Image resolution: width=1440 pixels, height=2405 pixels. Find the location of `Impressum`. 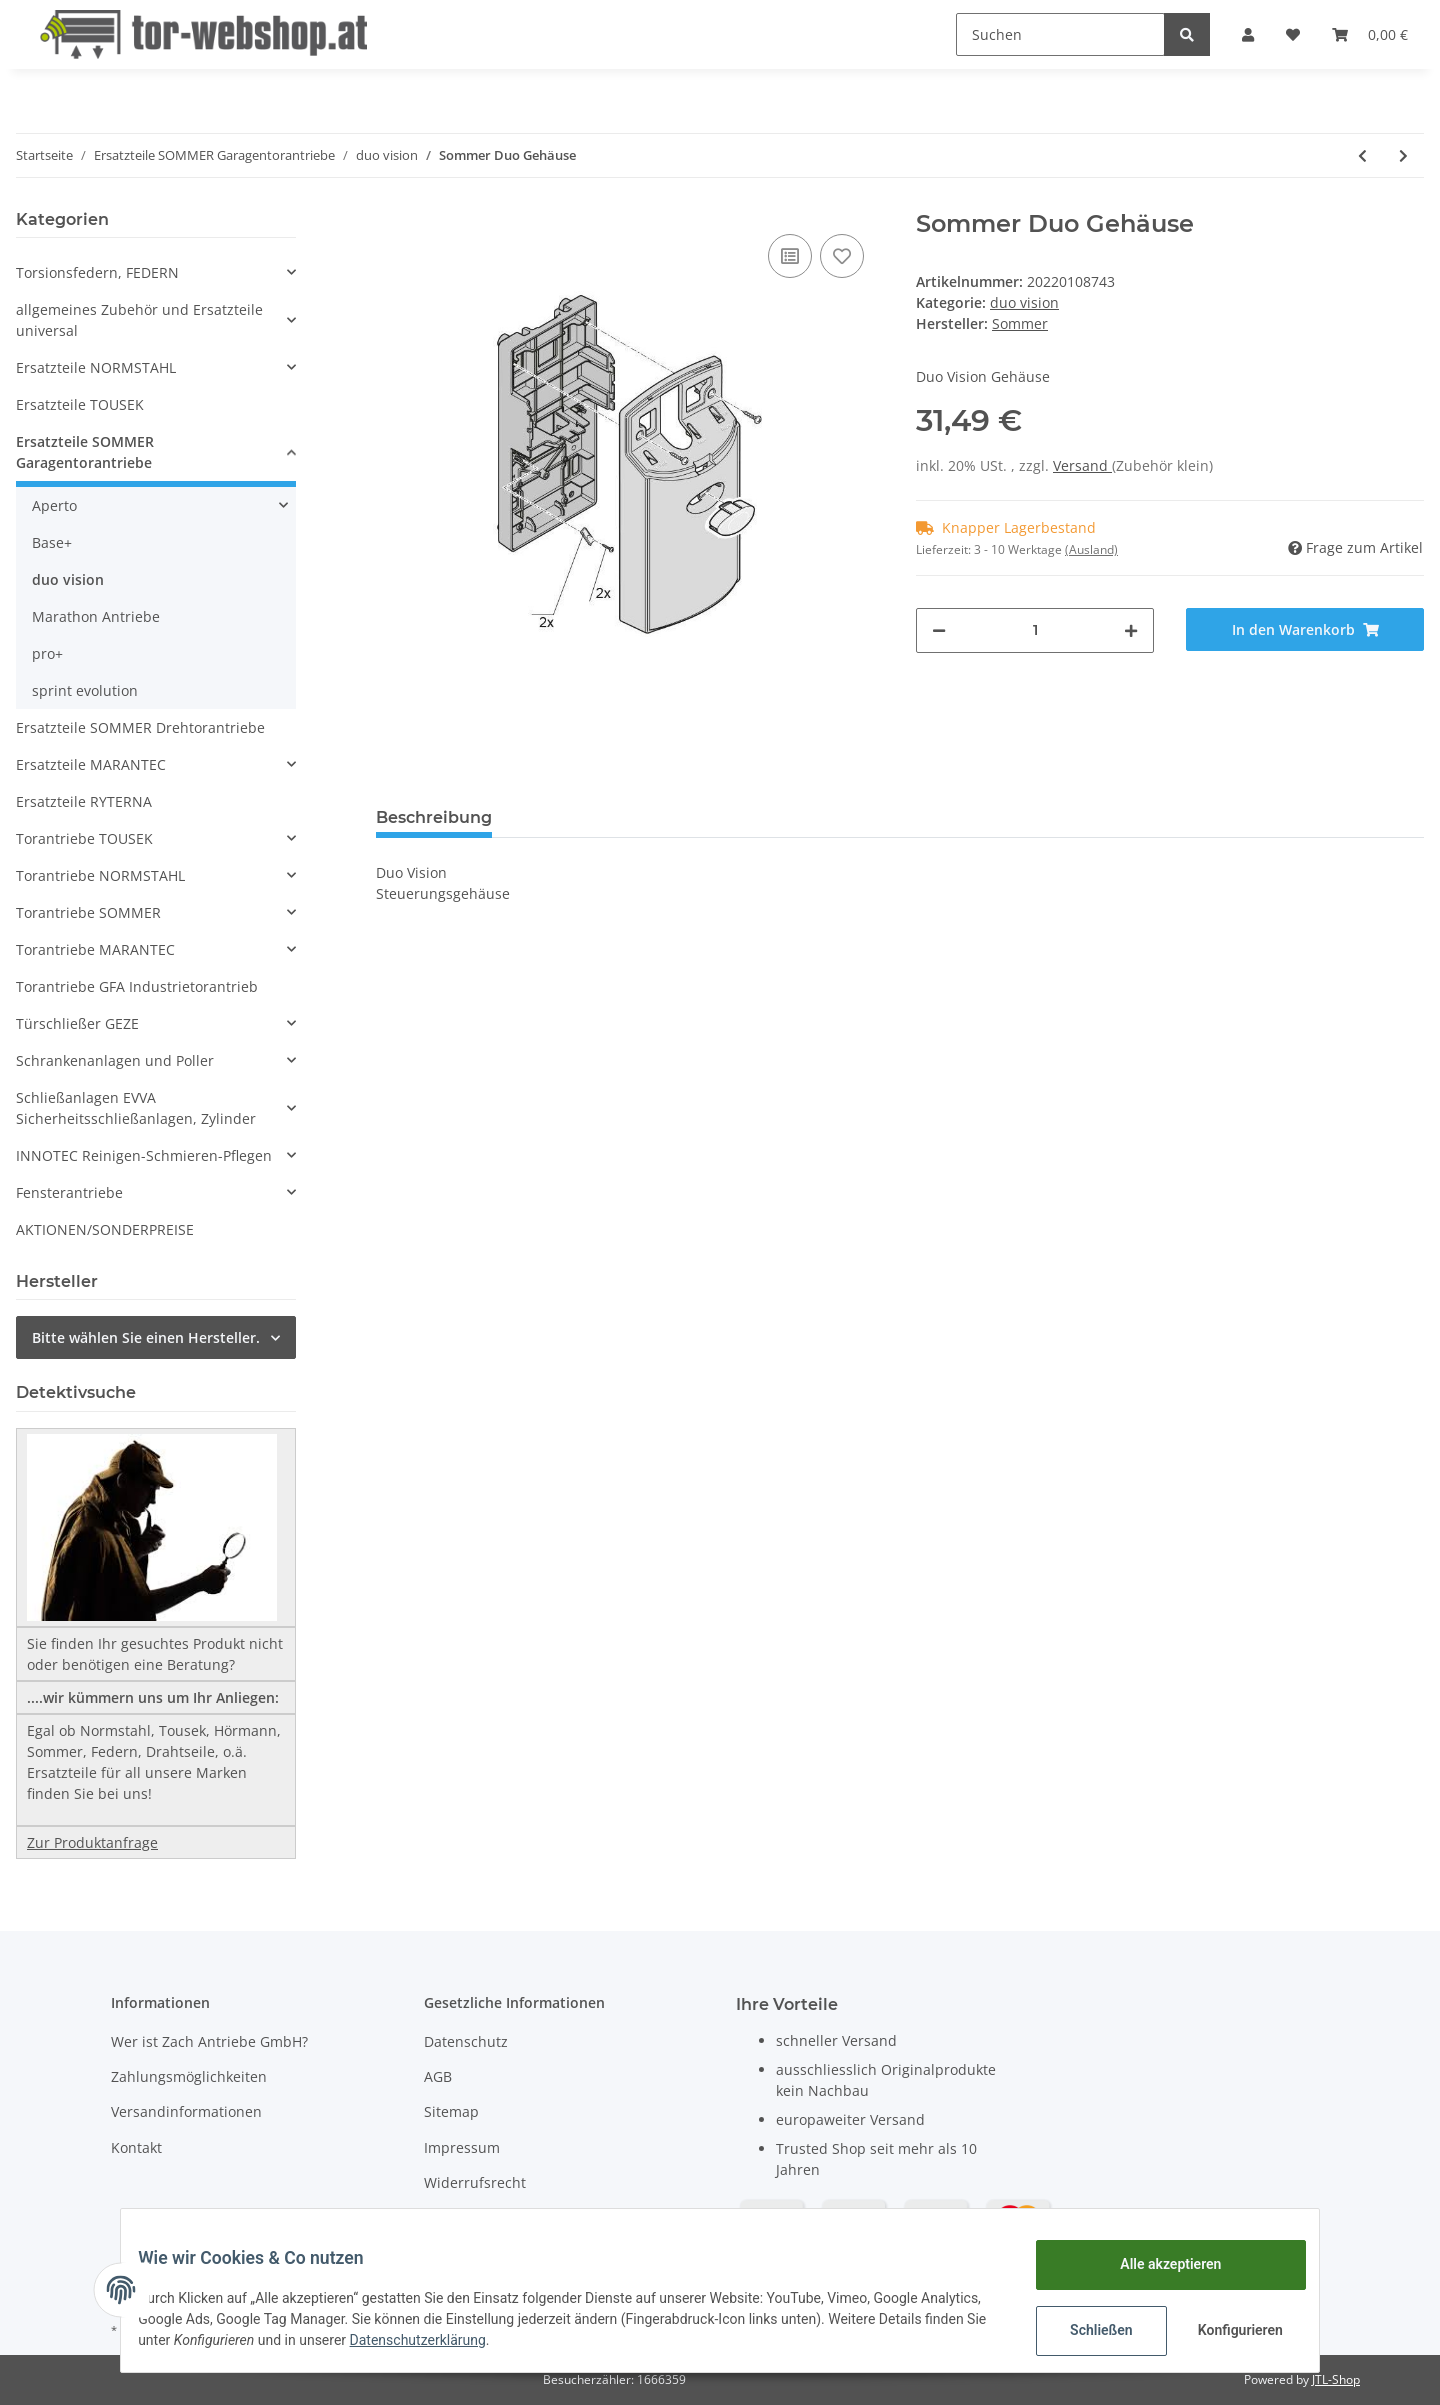

Impressum is located at coordinates (462, 2147).